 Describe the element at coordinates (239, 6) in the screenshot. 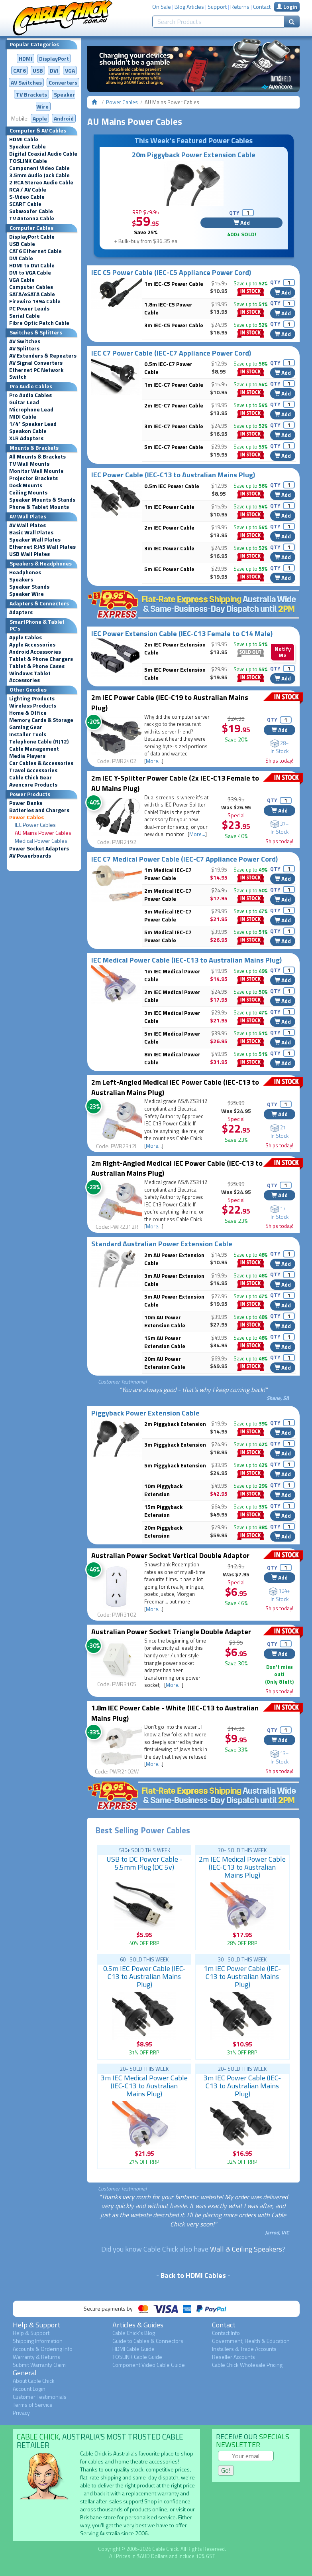

I see `Returns` at that location.